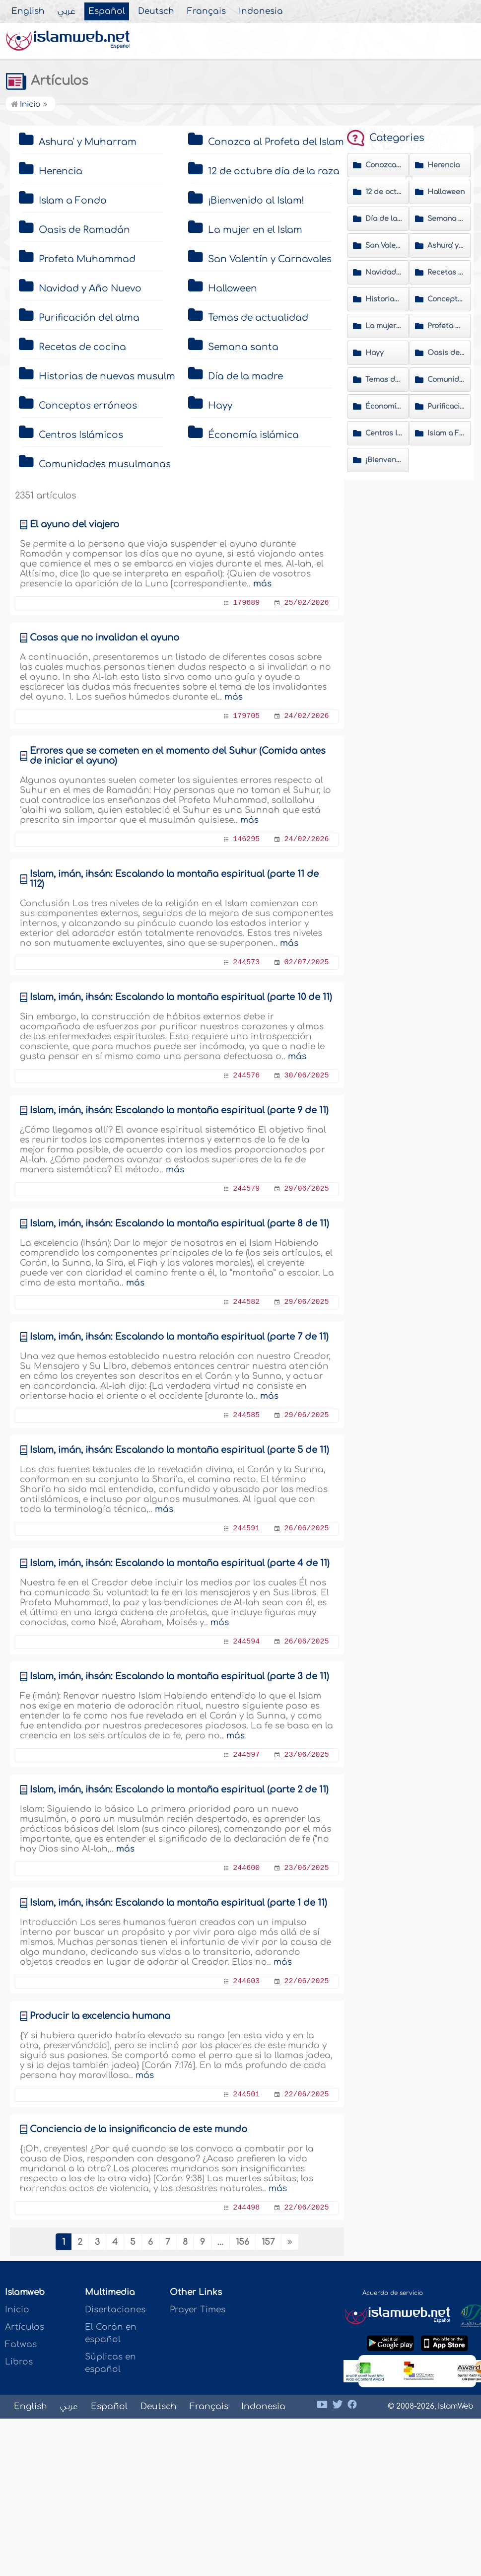  Describe the element at coordinates (306, 1189) in the screenshot. I see `29/06/2025` at that location.